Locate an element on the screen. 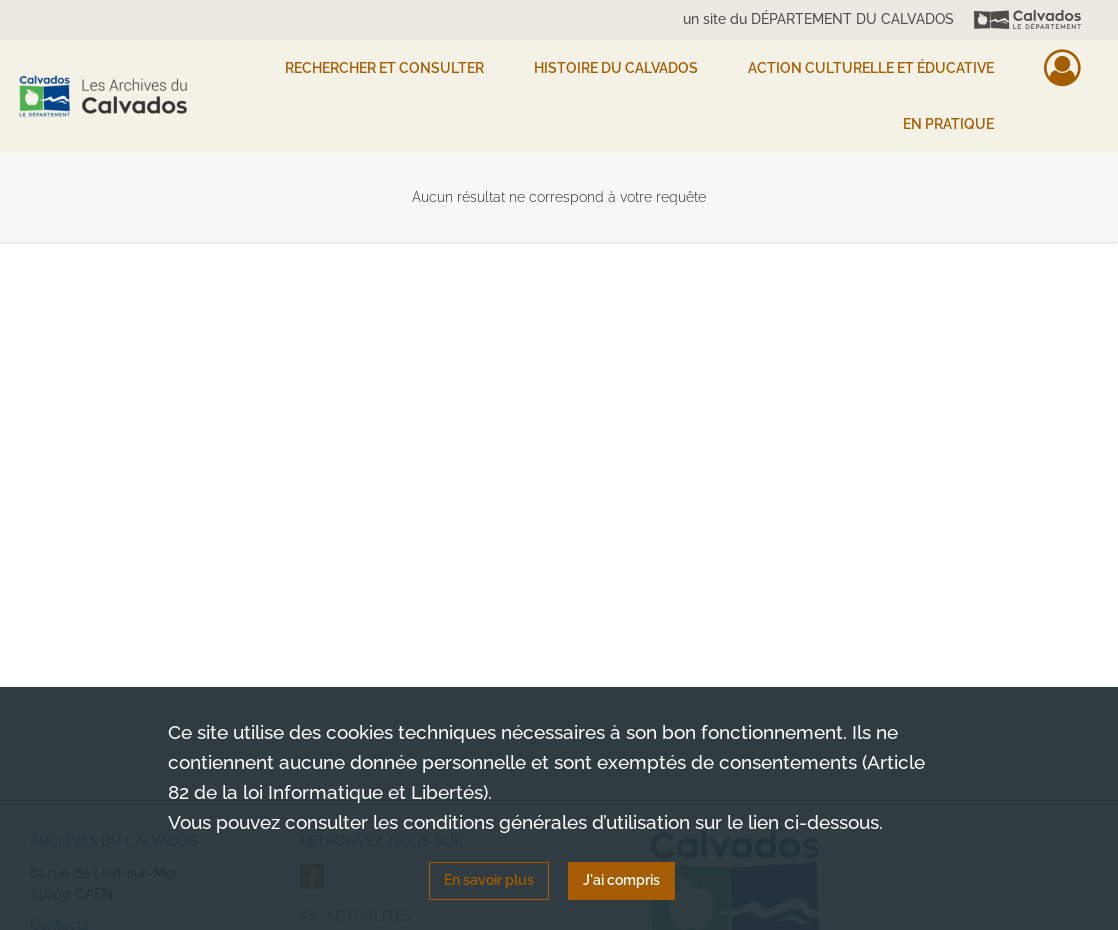 This screenshot has width=1118, height=930. Action culturelle et éducative is located at coordinates (871, 68).